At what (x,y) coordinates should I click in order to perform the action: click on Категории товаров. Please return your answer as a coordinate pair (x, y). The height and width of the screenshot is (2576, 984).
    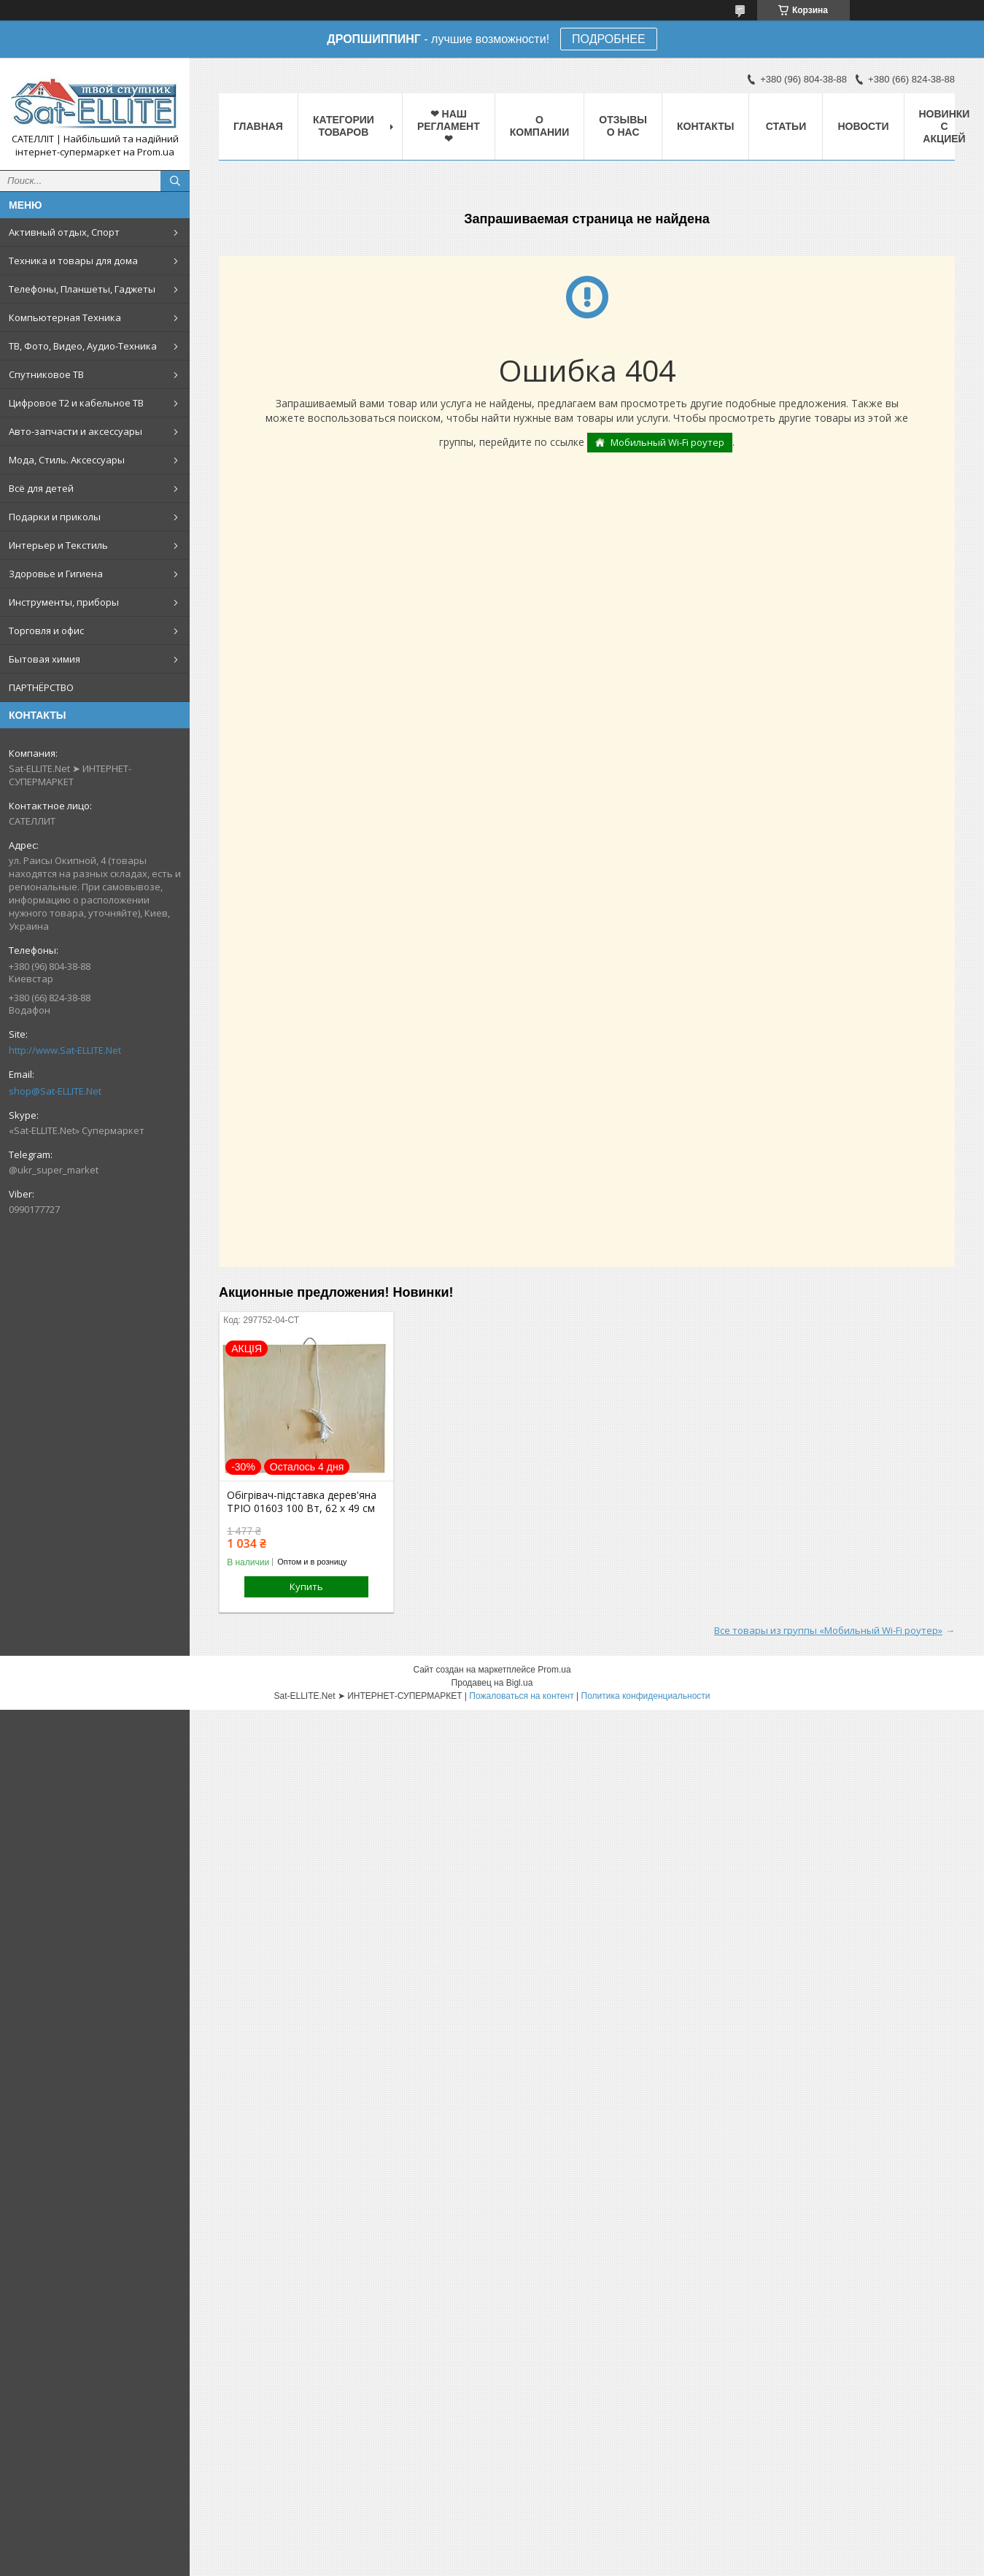
    Looking at the image, I should click on (343, 126).